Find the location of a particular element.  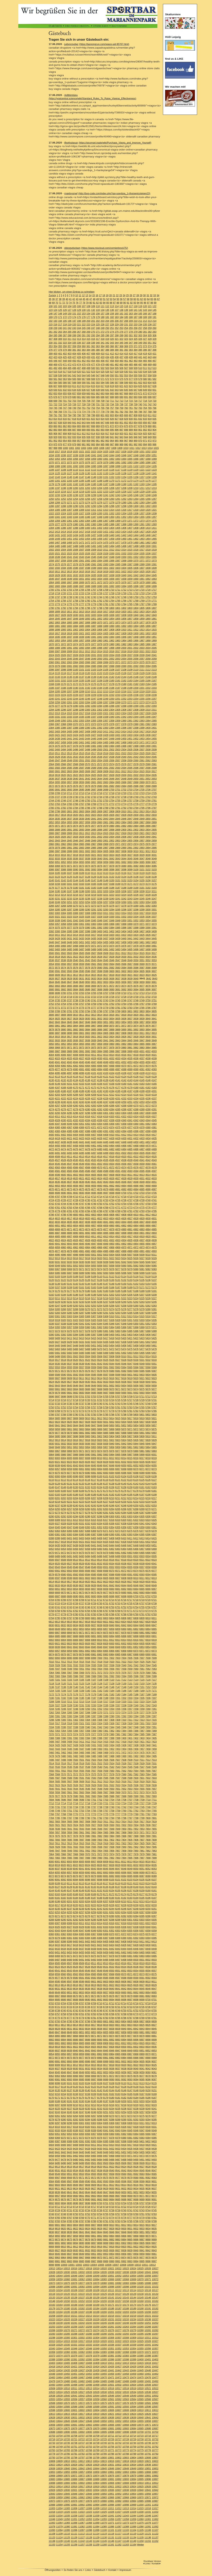

747 is located at coordinates (65, 408).